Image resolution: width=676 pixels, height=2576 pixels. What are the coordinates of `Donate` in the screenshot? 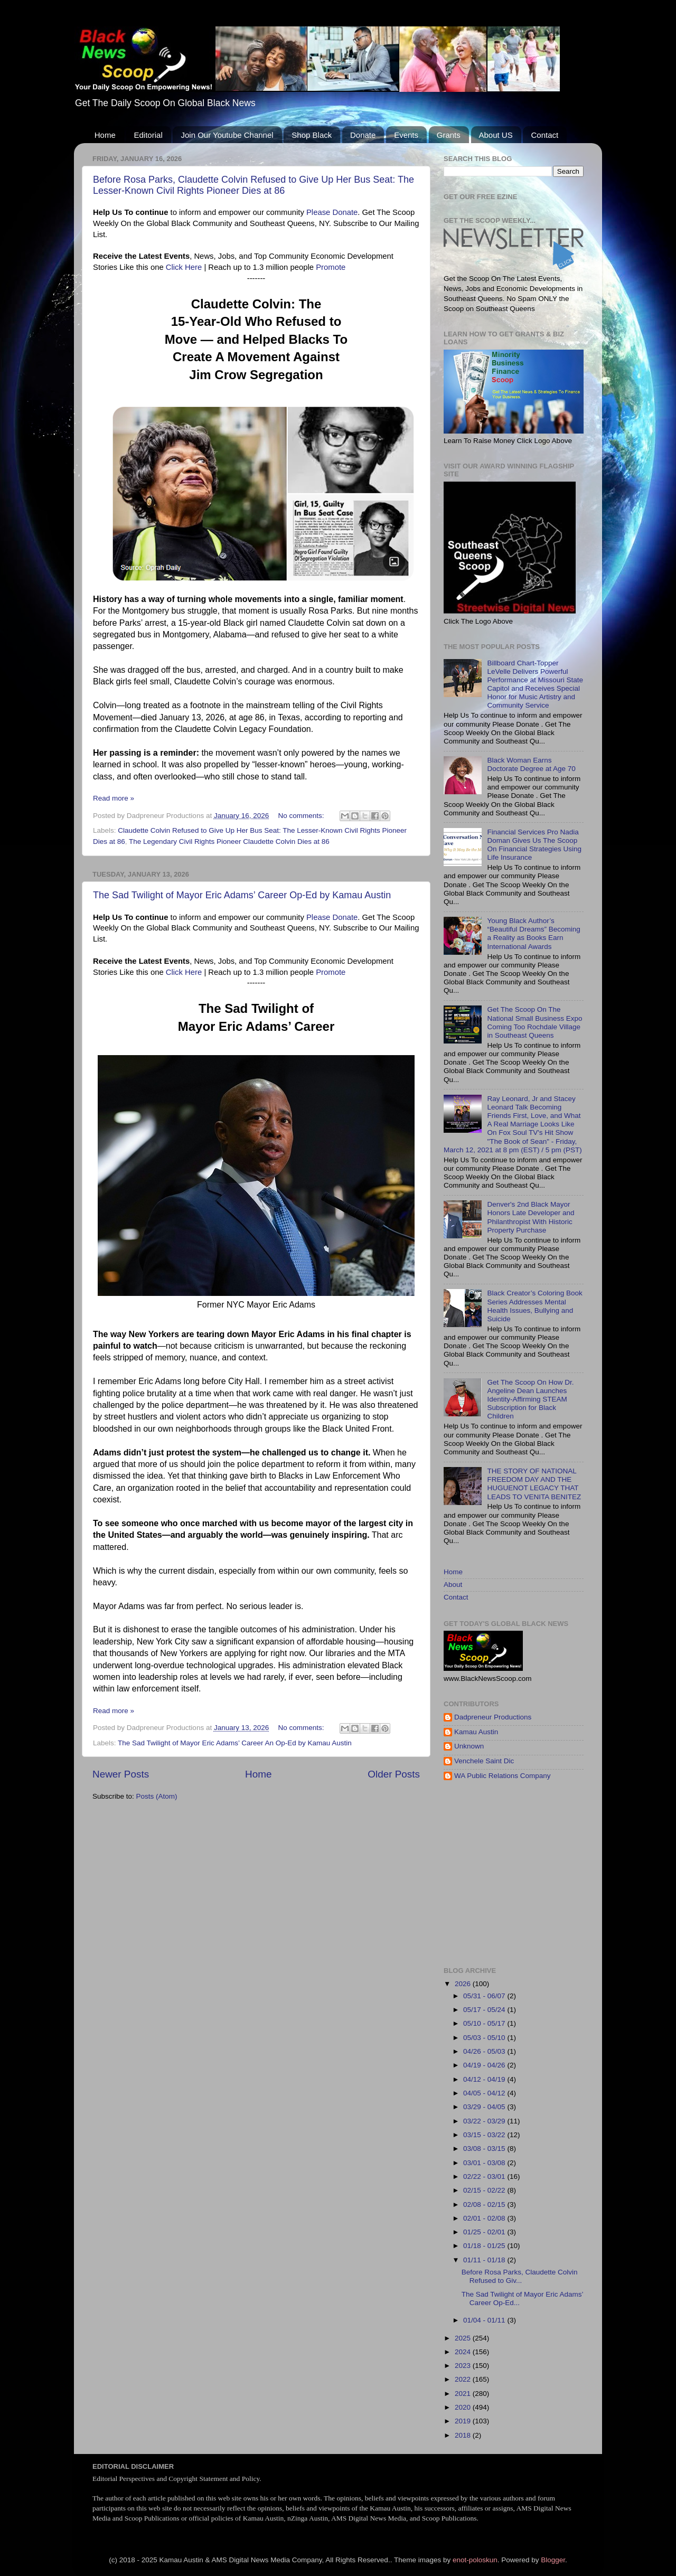 It's located at (362, 134).